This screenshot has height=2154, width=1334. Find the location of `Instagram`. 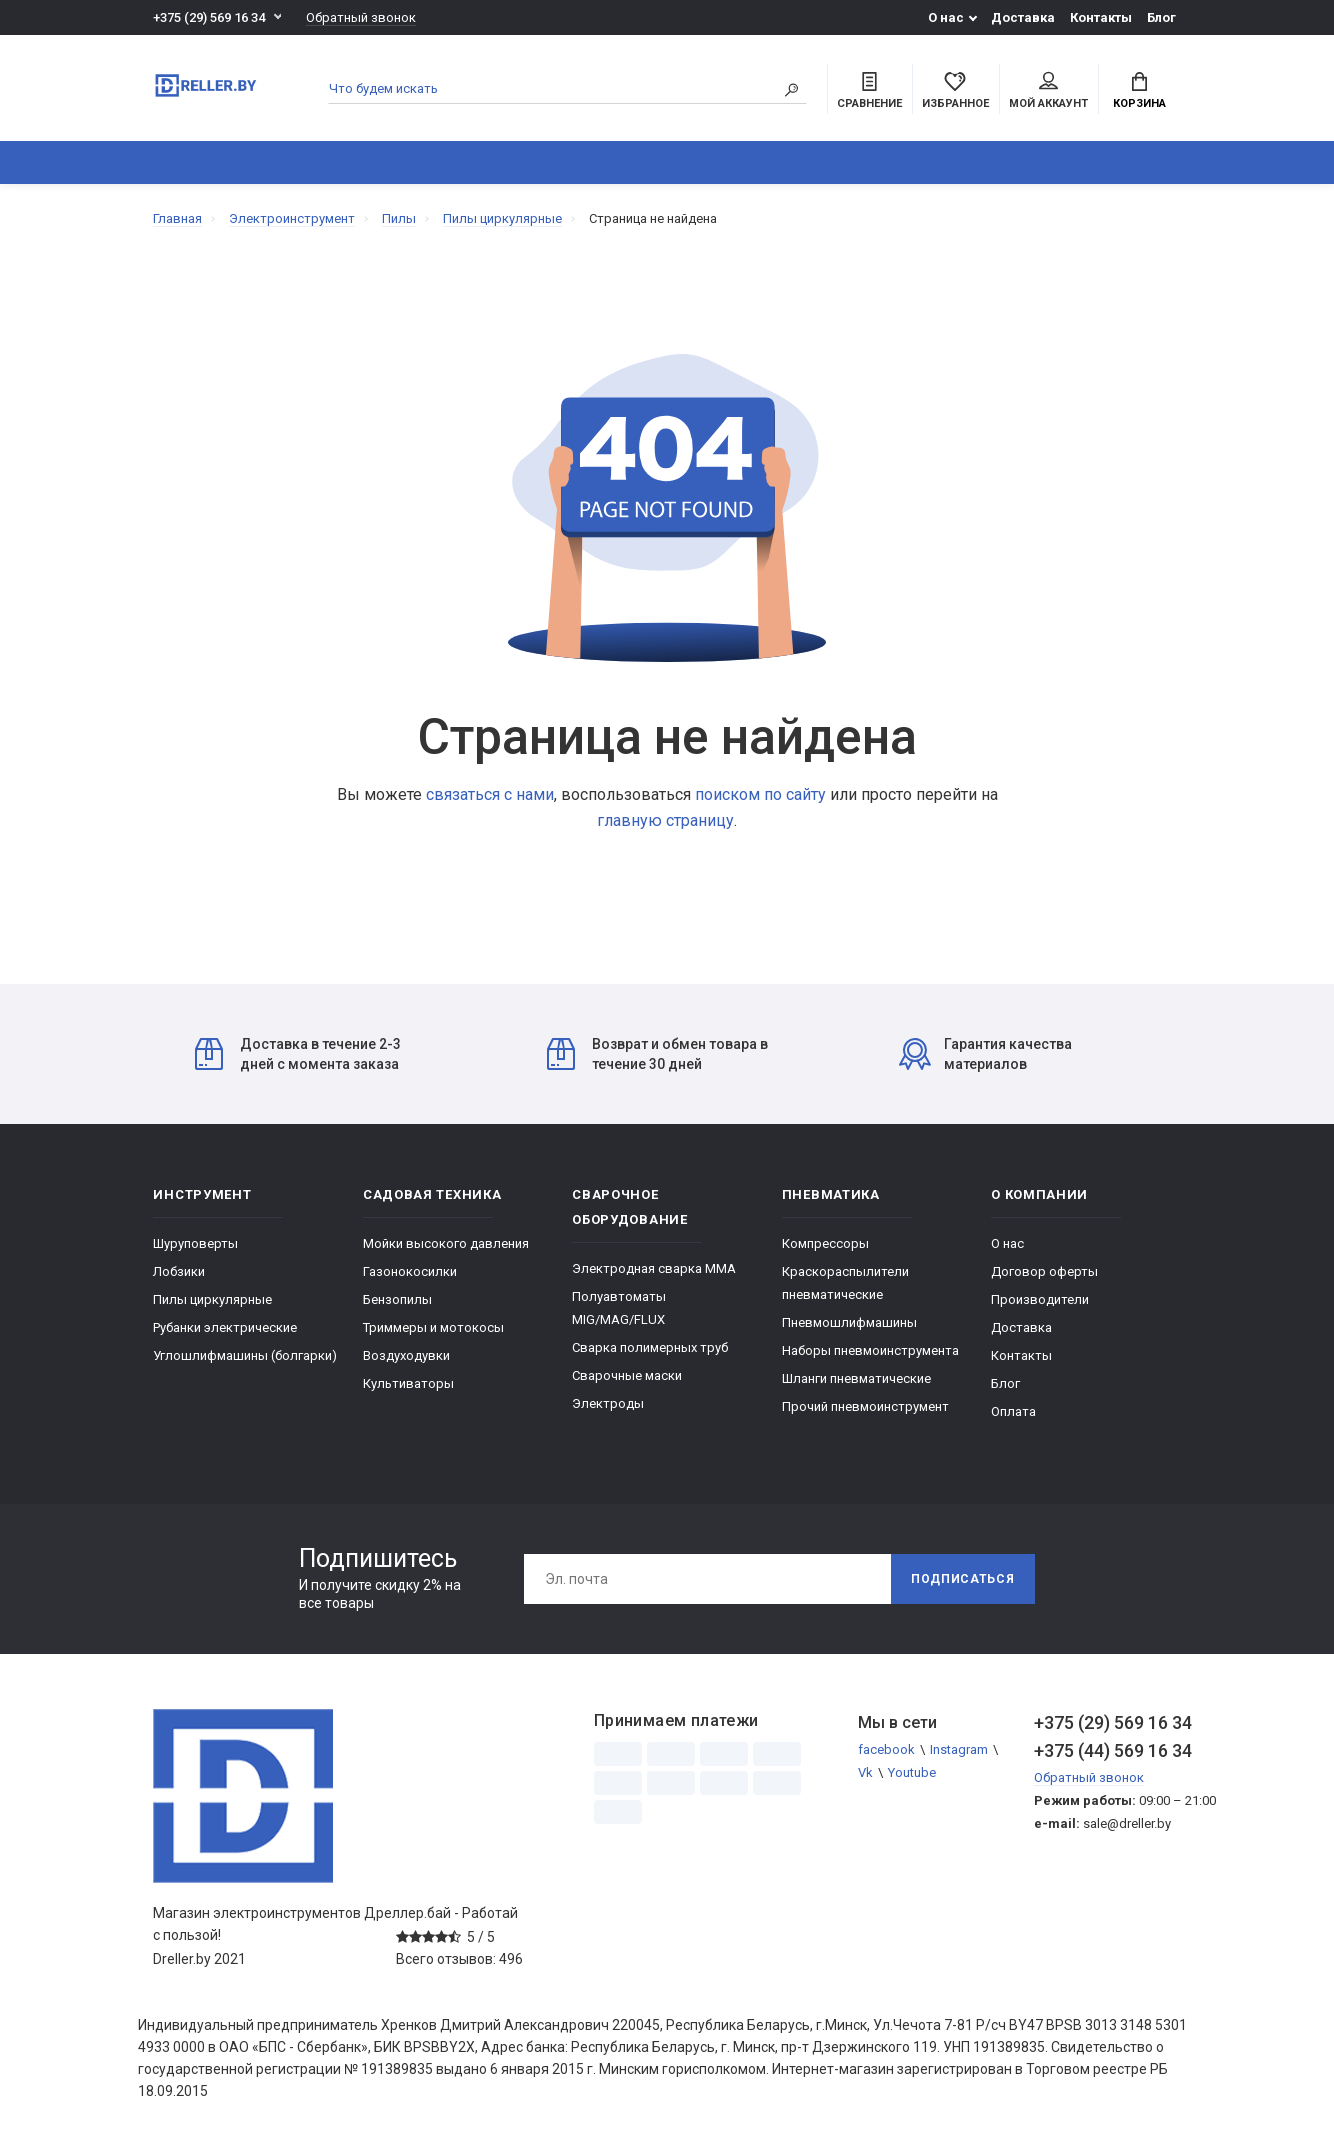

Instagram is located at coordinates (959, 1749).